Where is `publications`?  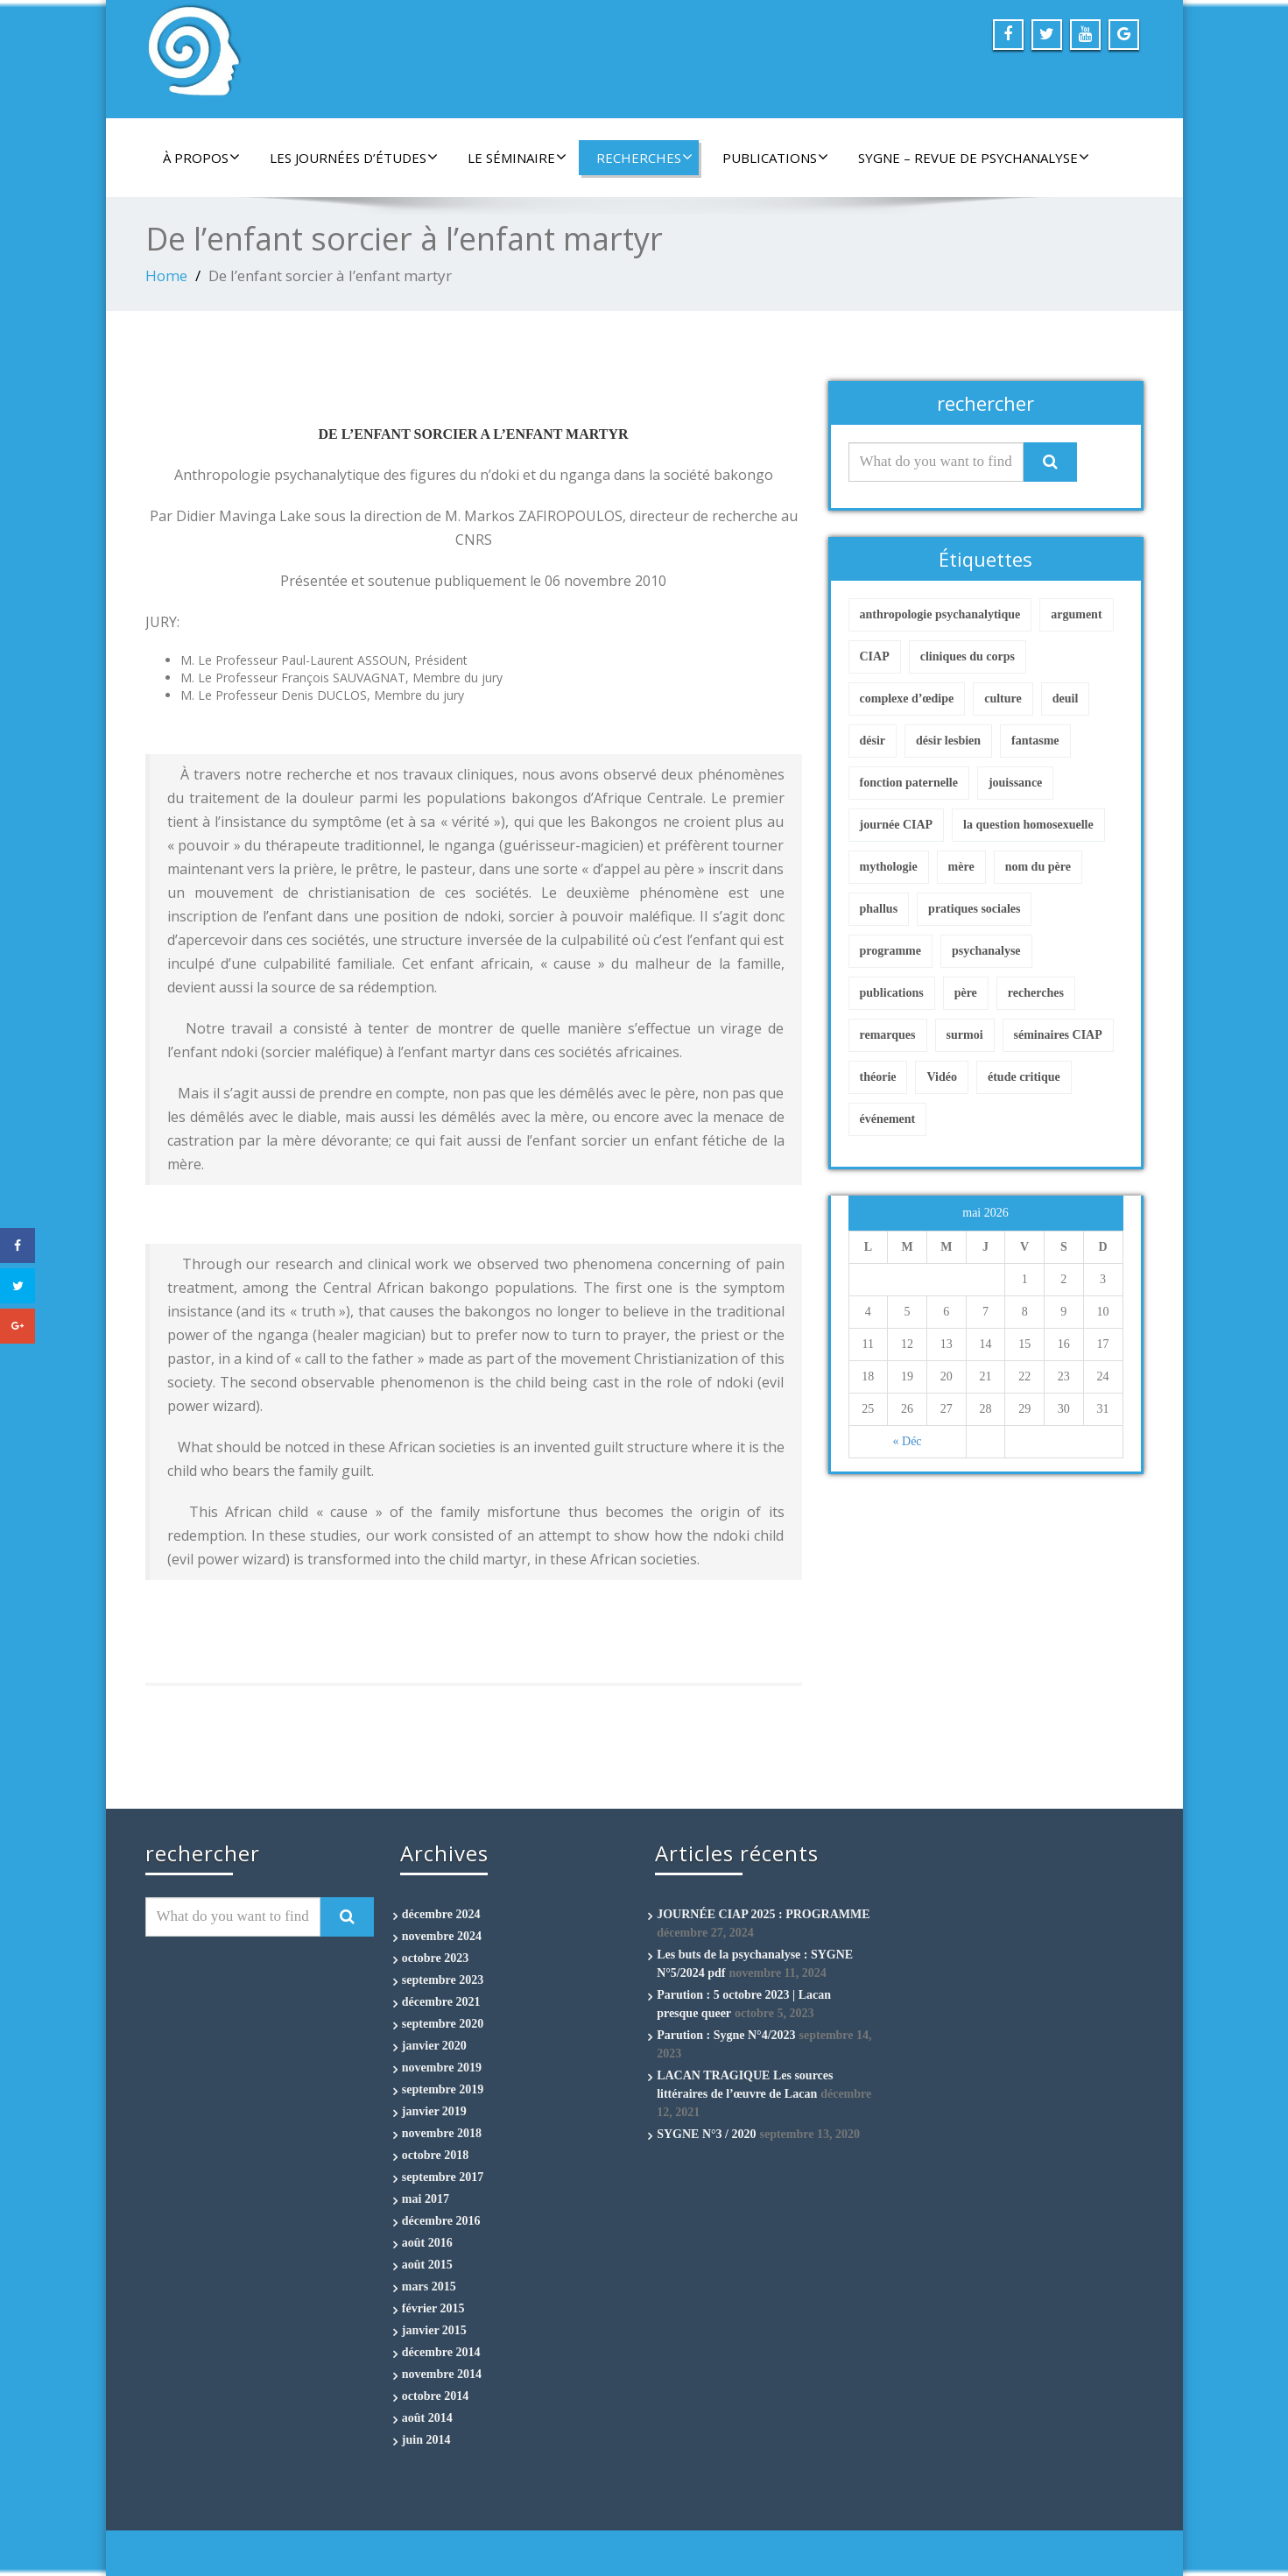
publications is located at coordinates (892, 992).